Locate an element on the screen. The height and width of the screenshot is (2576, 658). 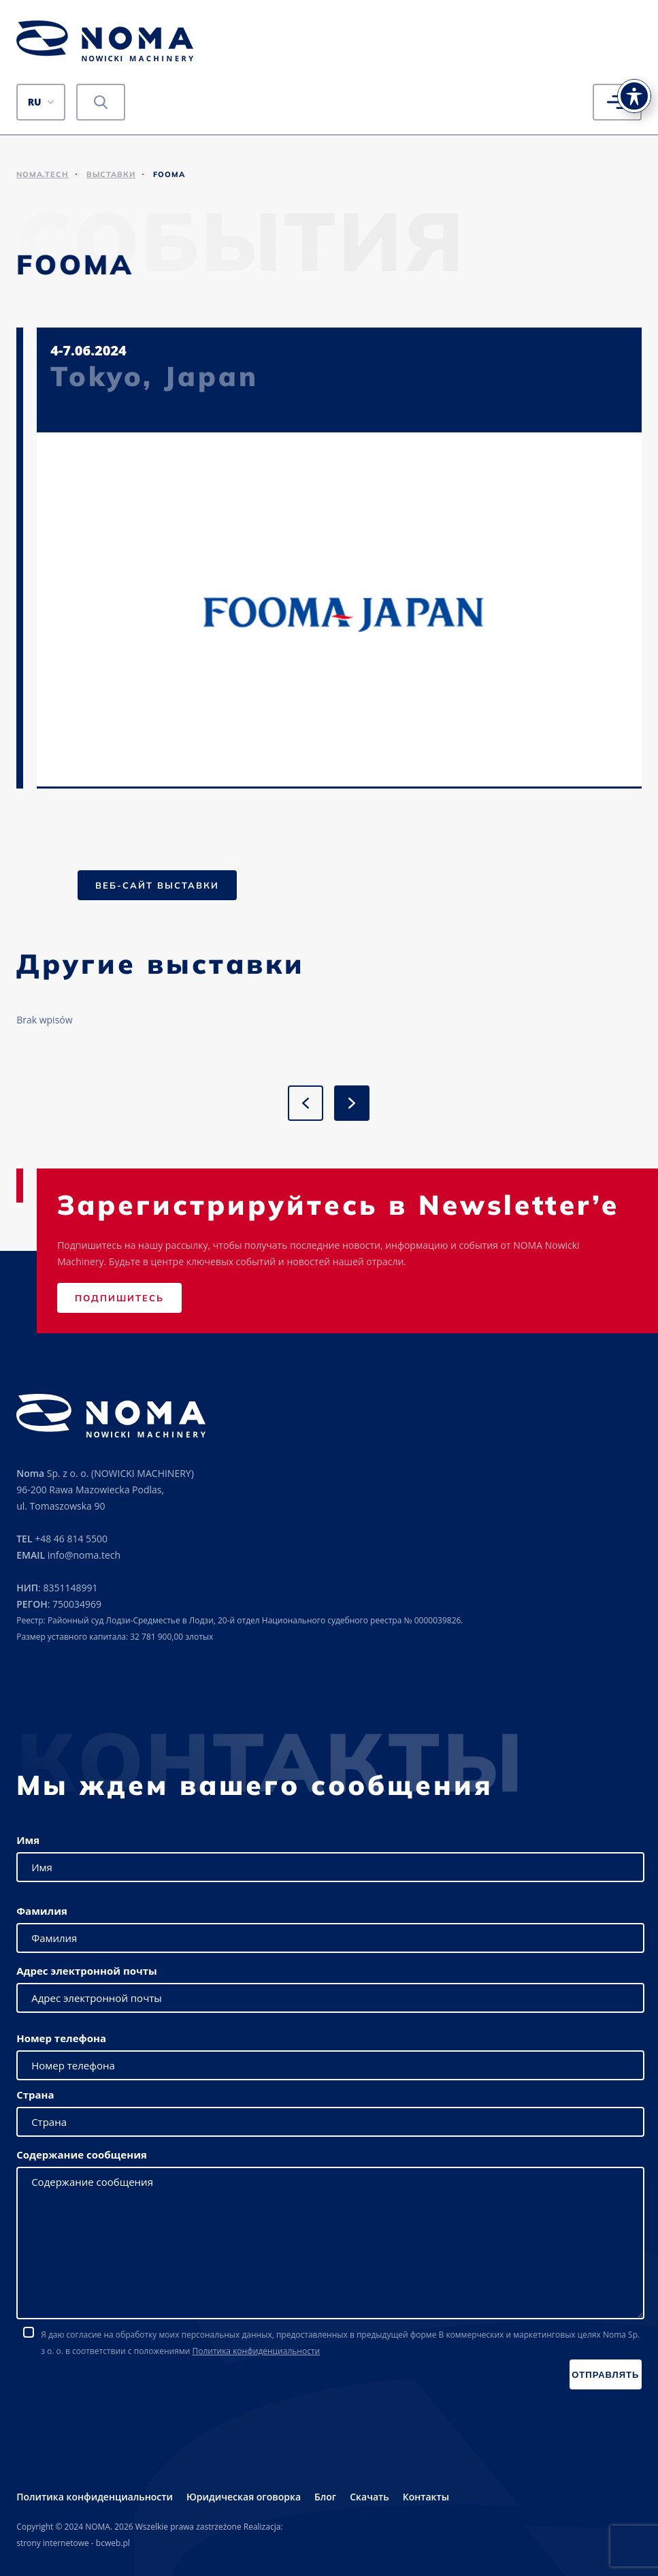
Выставки is located at coordinates (110, 174).